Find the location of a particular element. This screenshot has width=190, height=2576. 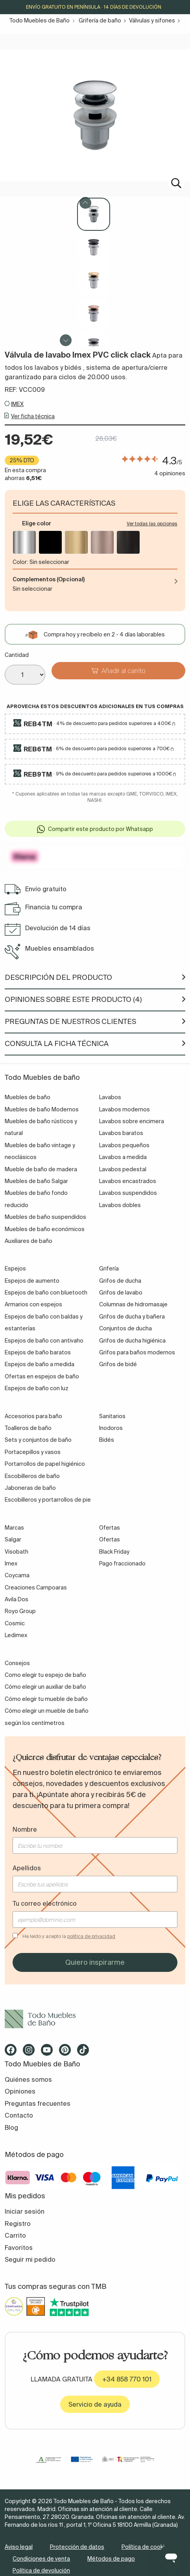

Muebles de baño económicos is located at coordinates (45, 1229).